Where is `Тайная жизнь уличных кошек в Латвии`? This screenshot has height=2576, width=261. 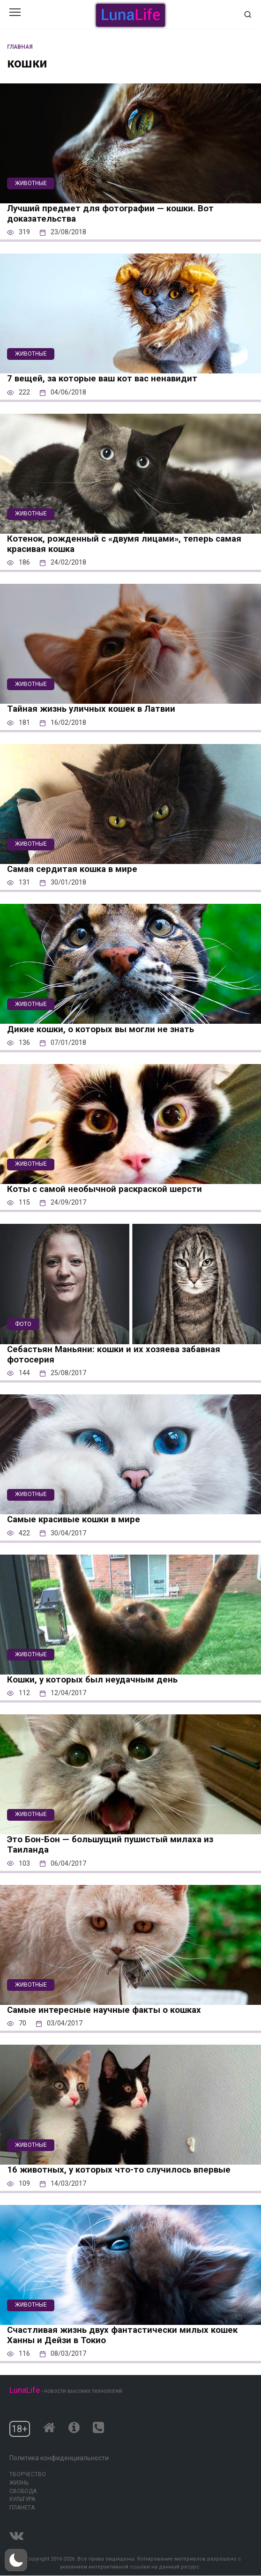 Тайная жизнь уличных кошек в Латвии is located at coordinates (91, 709).